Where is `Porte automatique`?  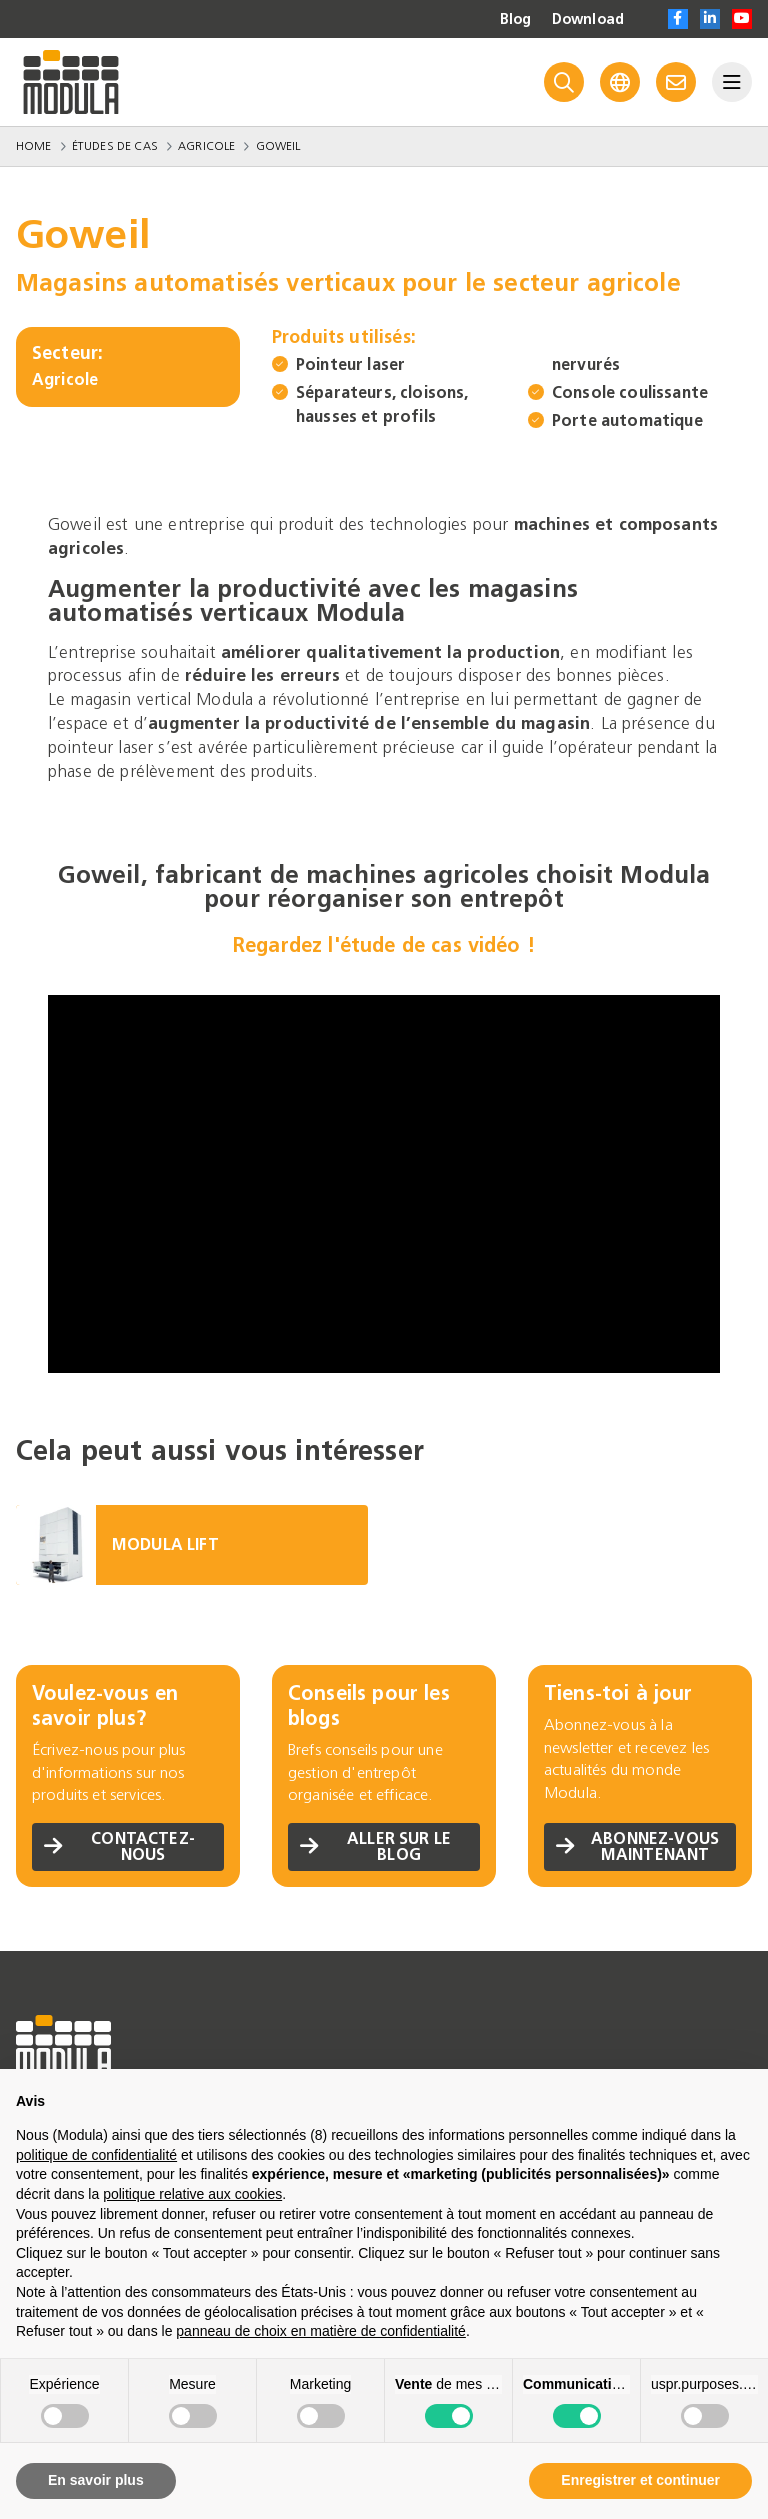
Porte automatique is located at coordinates (627, 420).